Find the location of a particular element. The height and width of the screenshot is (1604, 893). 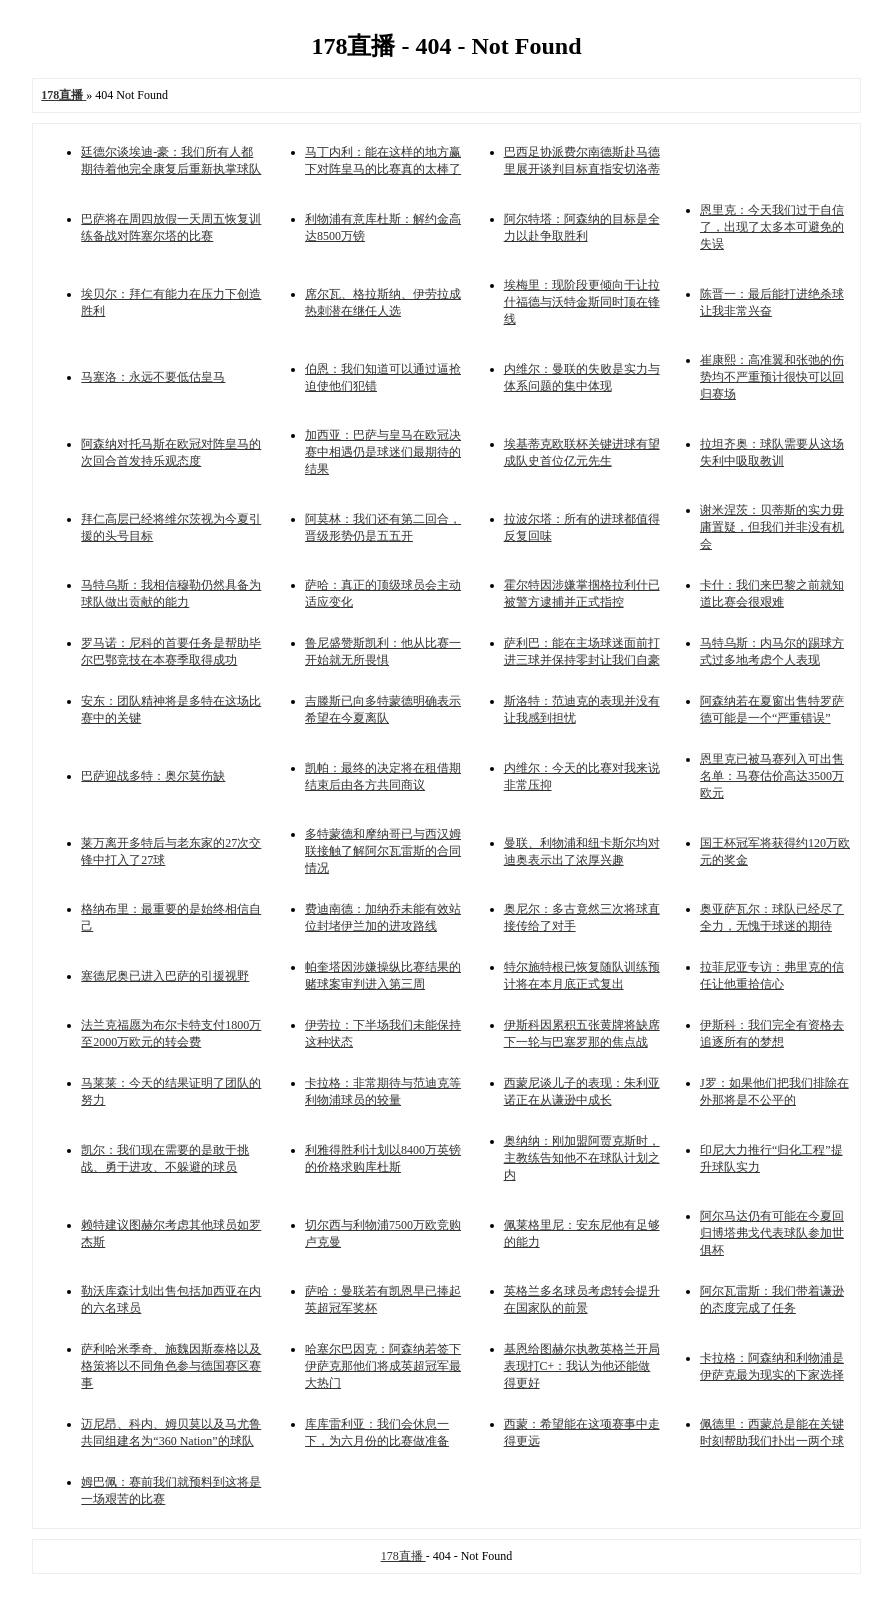

崔康熙：高准翼和张弛的伤势均不严重预计很快可以回归赛场 is located at coordinates (772, 377).